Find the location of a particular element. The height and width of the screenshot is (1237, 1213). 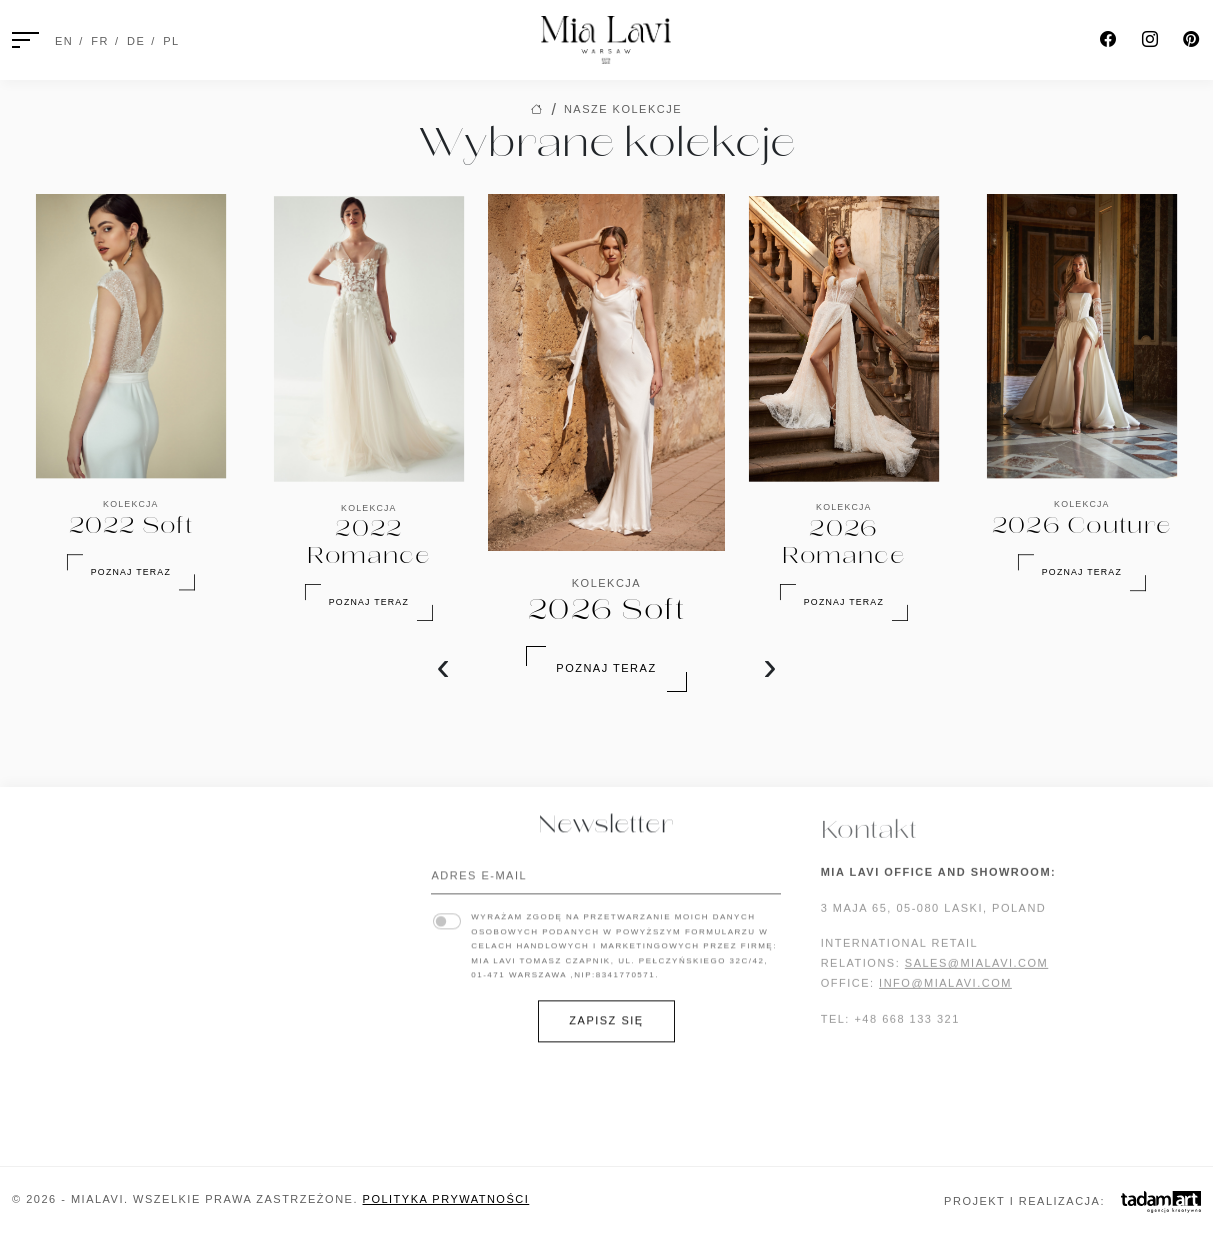

2024 Couture is located at coordinates (62, 1024).